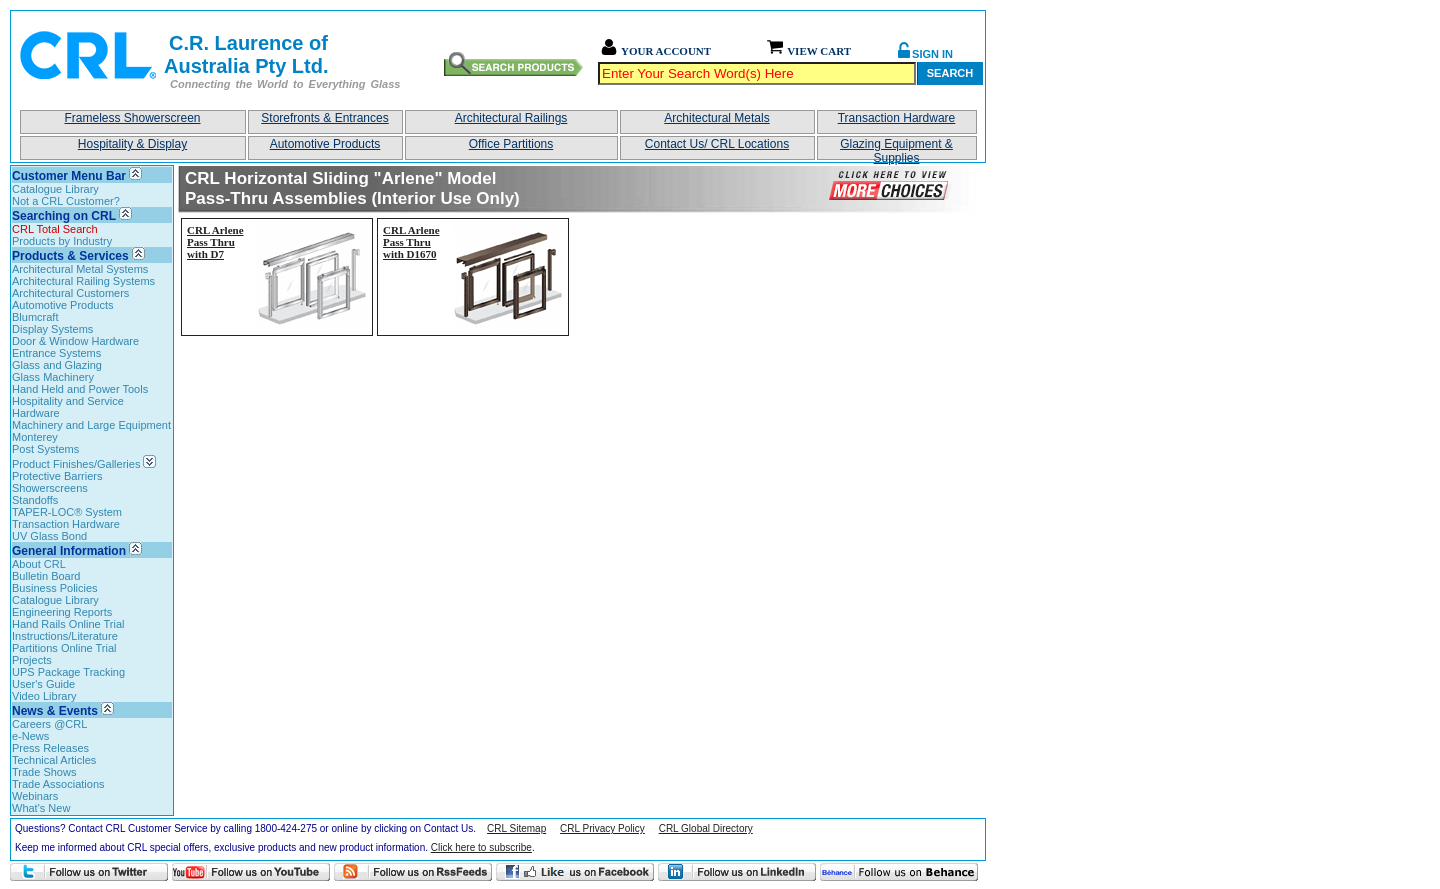 This screenshot has width=1440, height=889. Describe the element at coordinates (45, 449) in the screenshot. I see `Post Systems` at that location.